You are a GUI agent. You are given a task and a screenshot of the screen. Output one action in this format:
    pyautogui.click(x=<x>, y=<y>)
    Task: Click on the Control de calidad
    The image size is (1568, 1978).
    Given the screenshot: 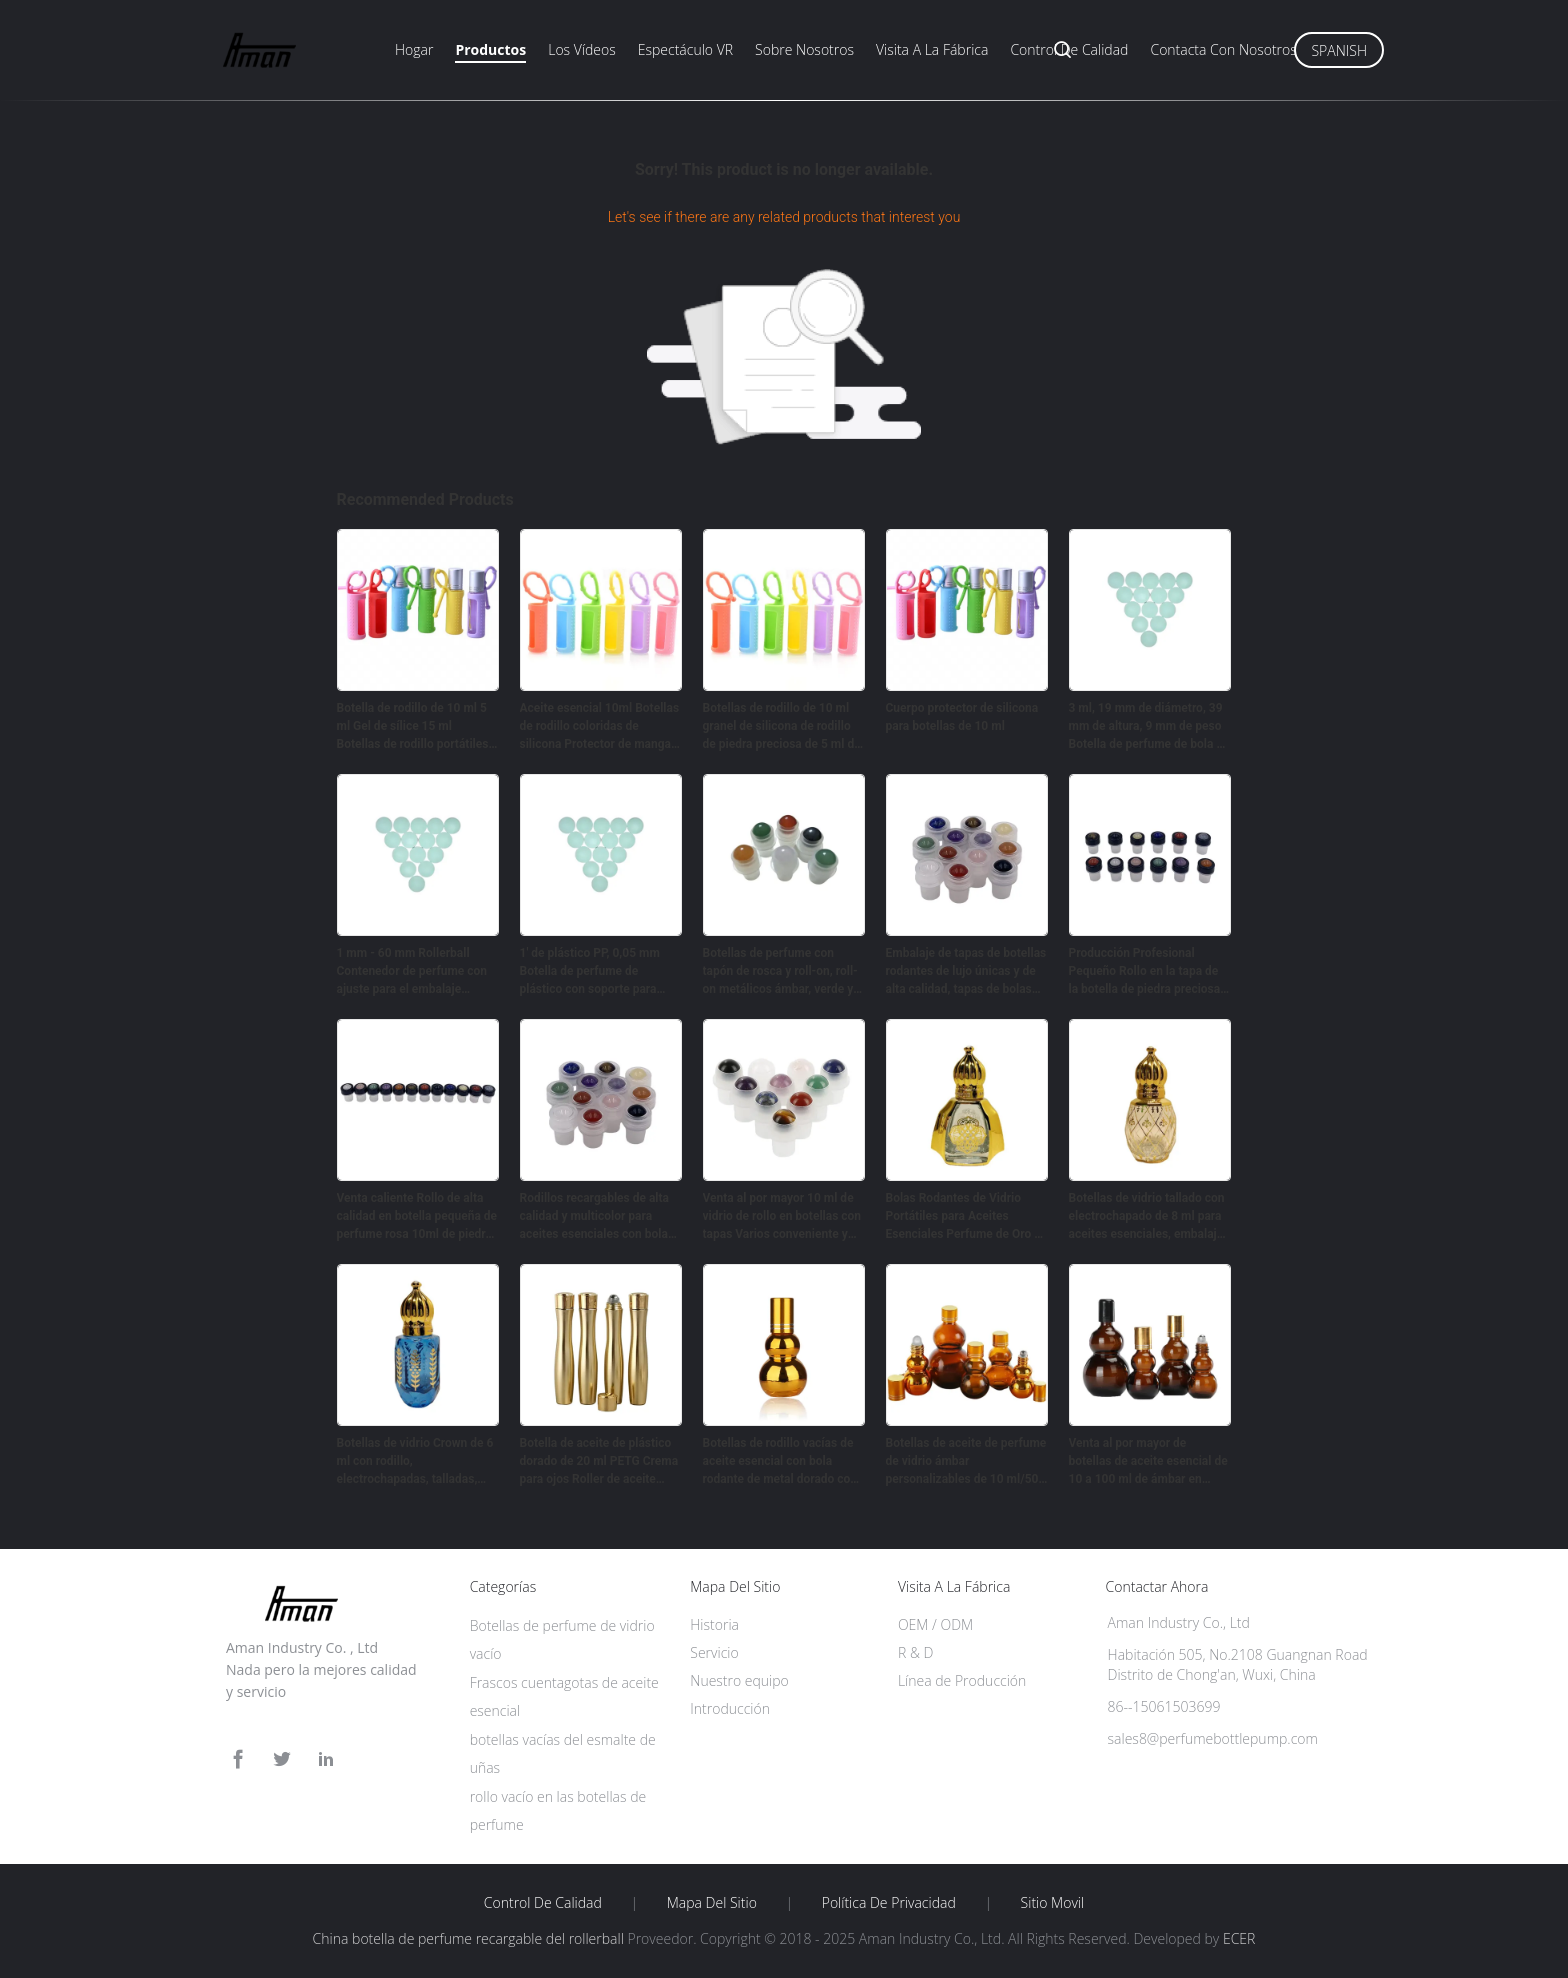 What is the action you would take?
    pyautogui.click(x=1069, y=49)
    